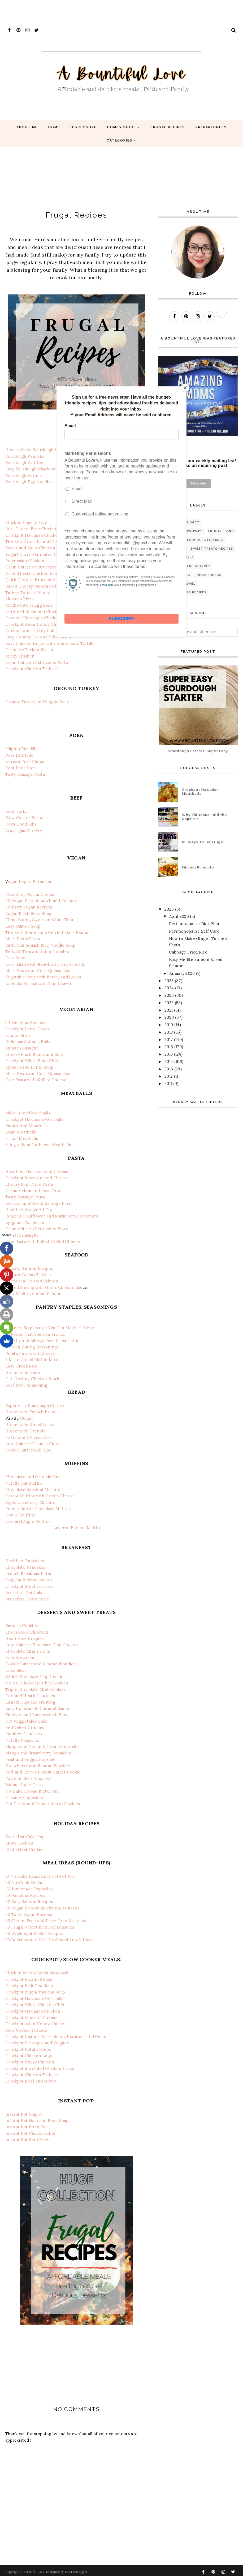  What do you see at coordinates (168, 1010) in the screenshot?
I see `2021` at bounding box center [168, 1010].